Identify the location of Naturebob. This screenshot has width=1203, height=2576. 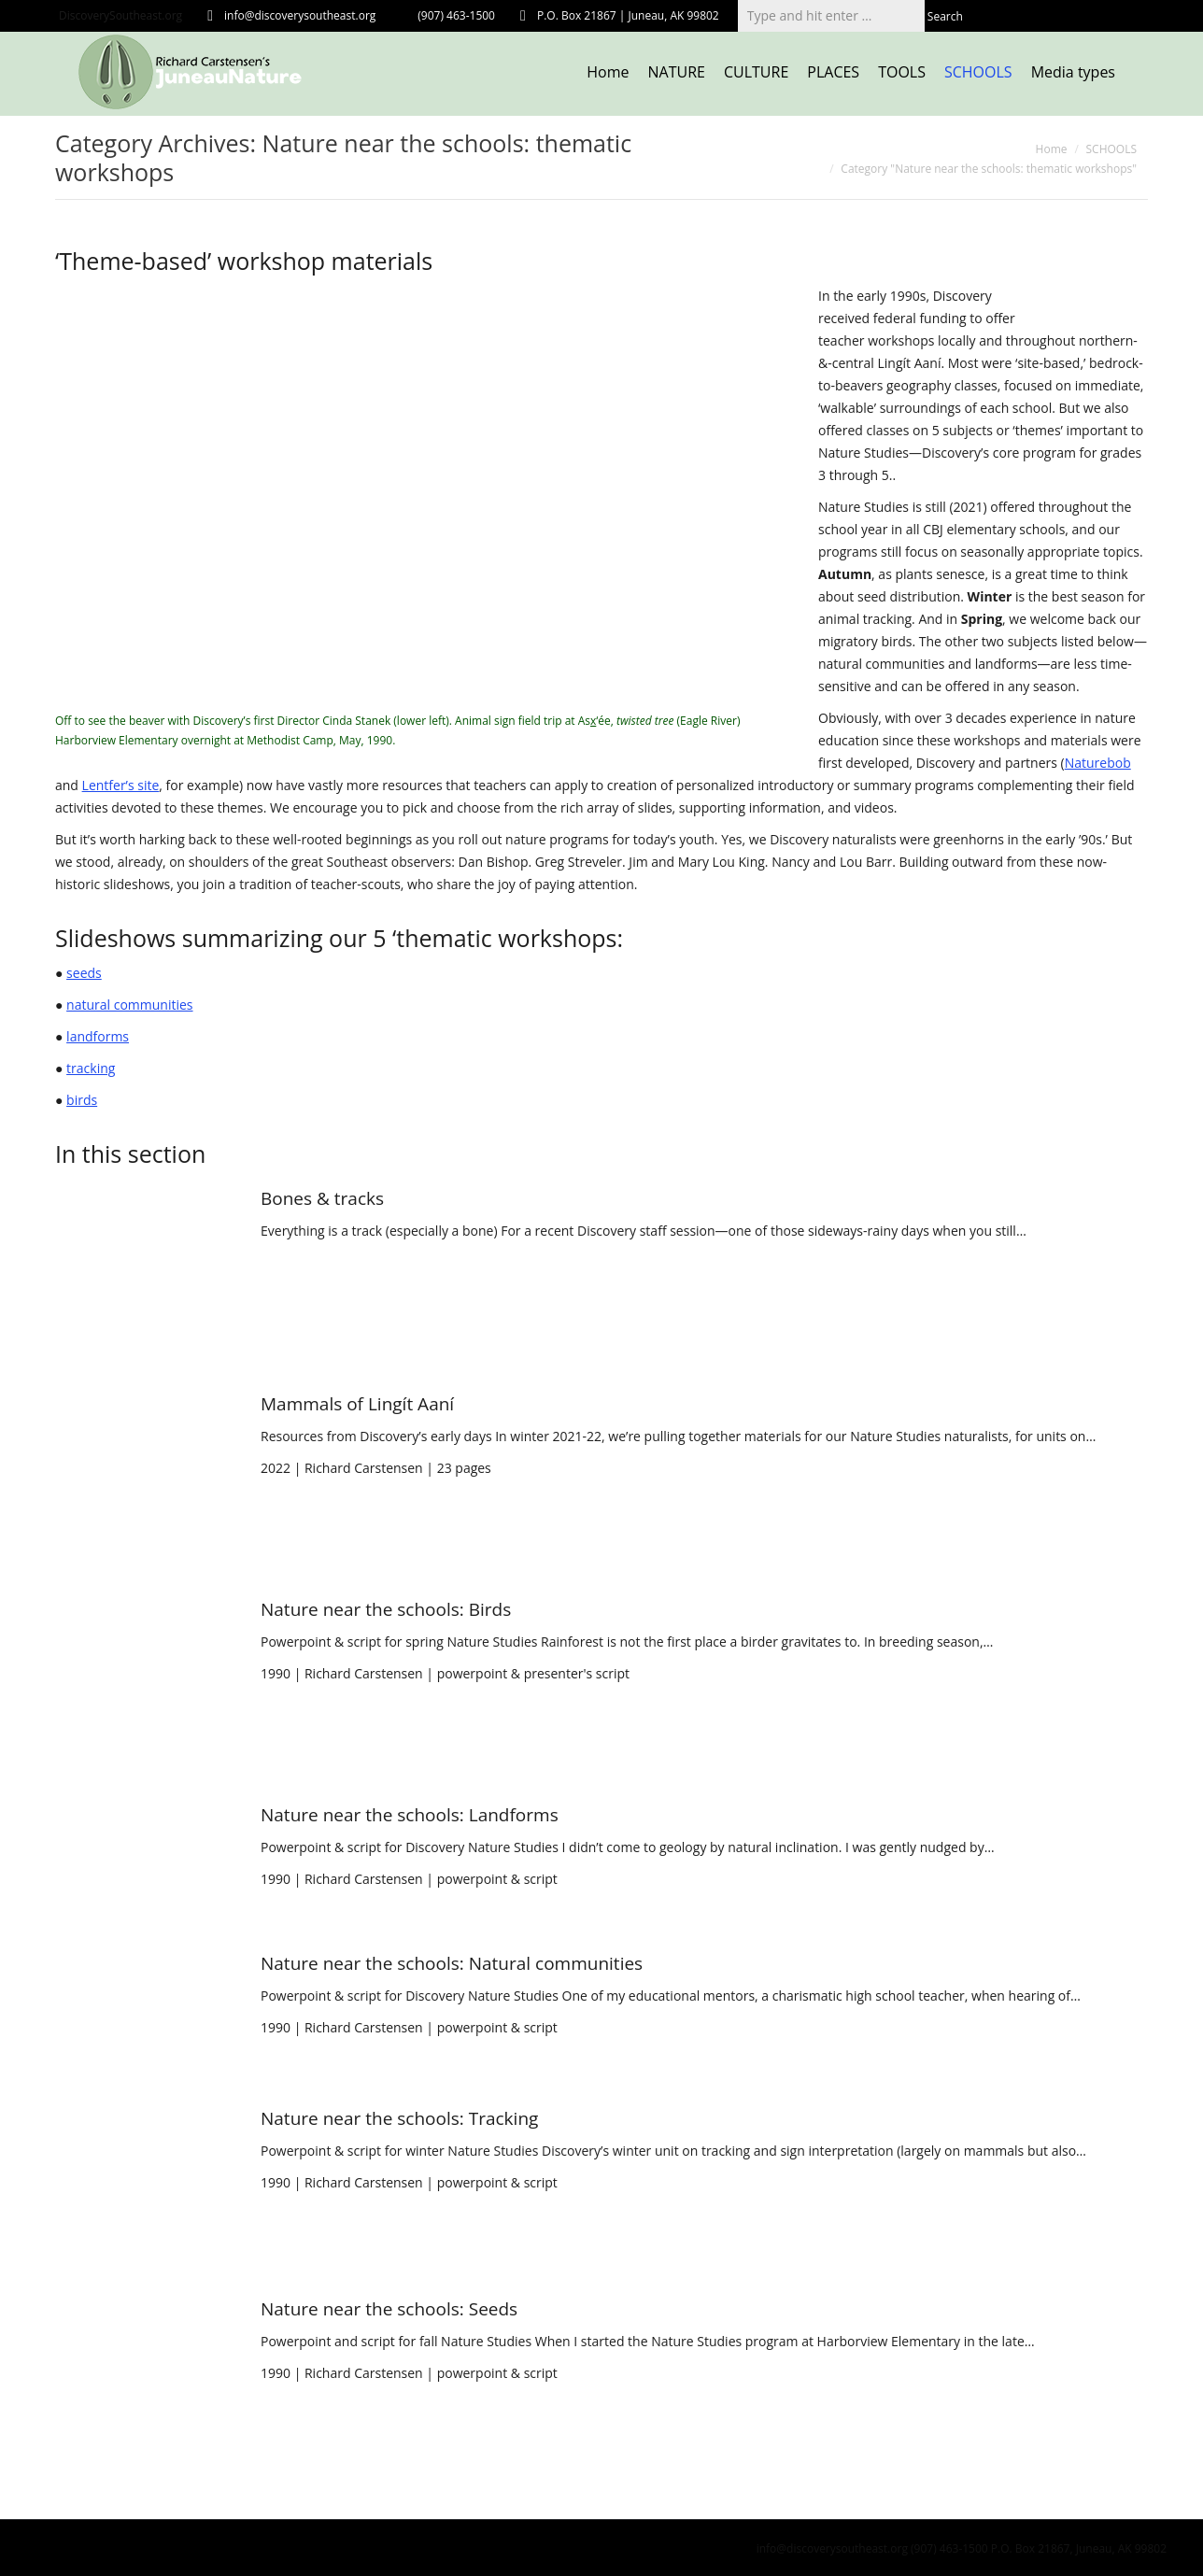
(1098, 762).